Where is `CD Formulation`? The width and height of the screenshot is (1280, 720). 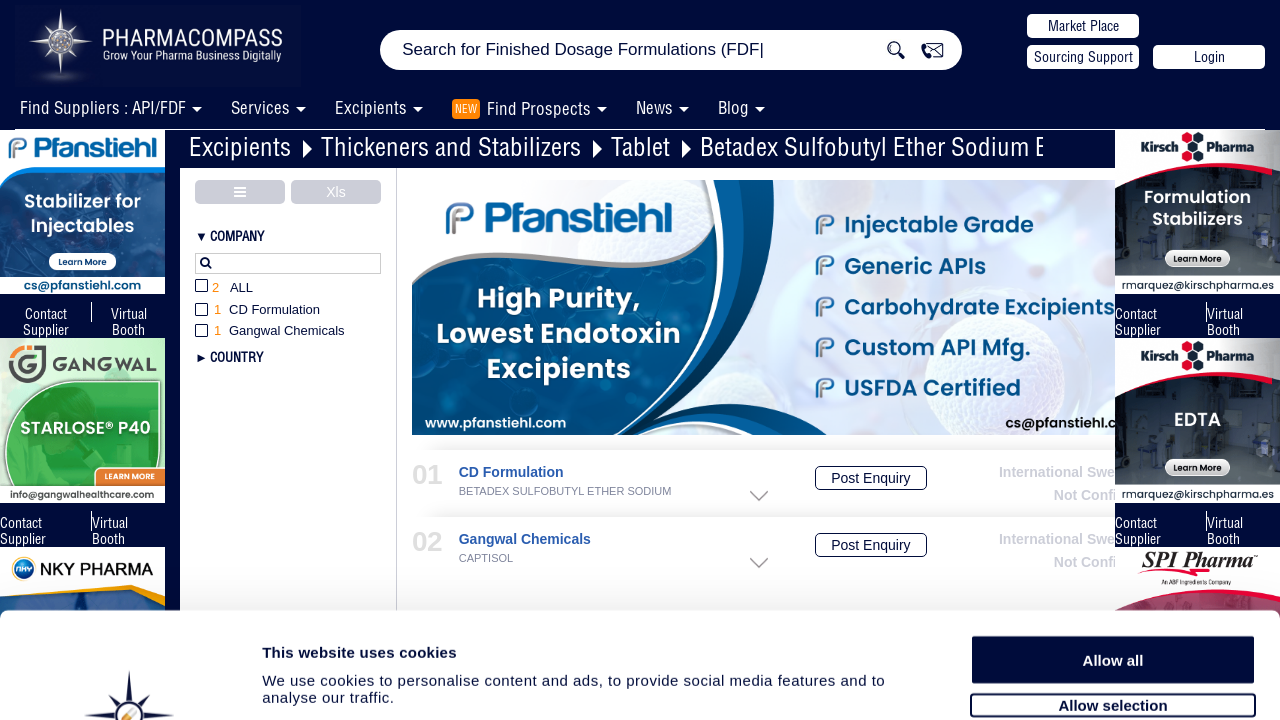
CD Formulation is located at coordinates (511, 472).